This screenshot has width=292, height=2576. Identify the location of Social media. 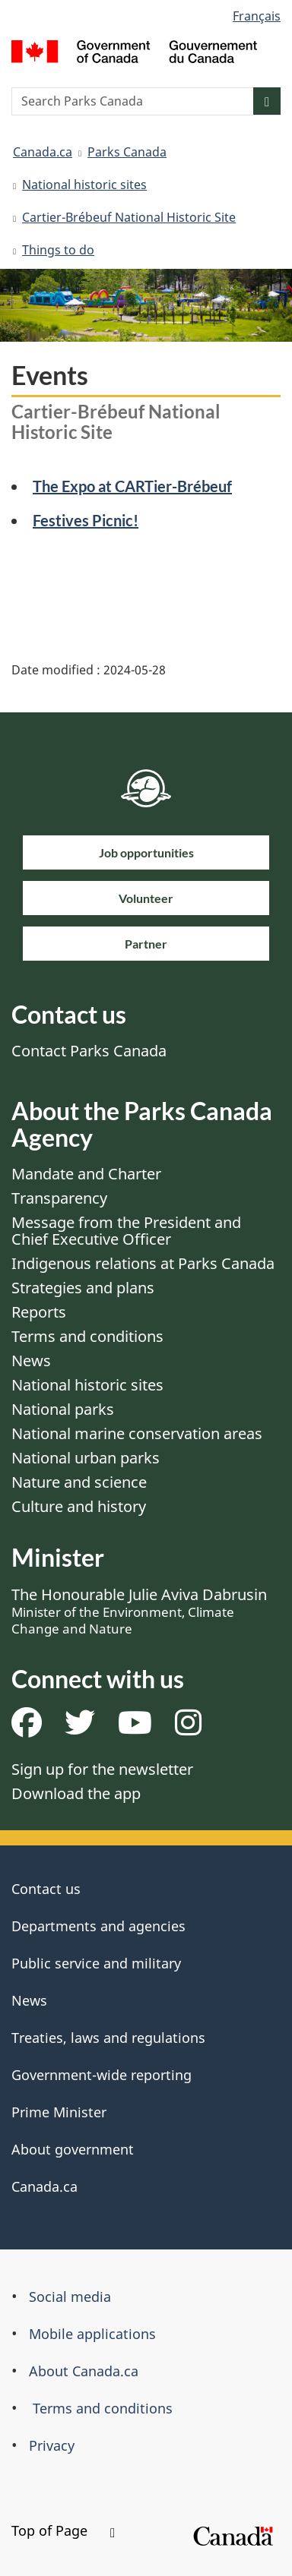
(70, 2296).